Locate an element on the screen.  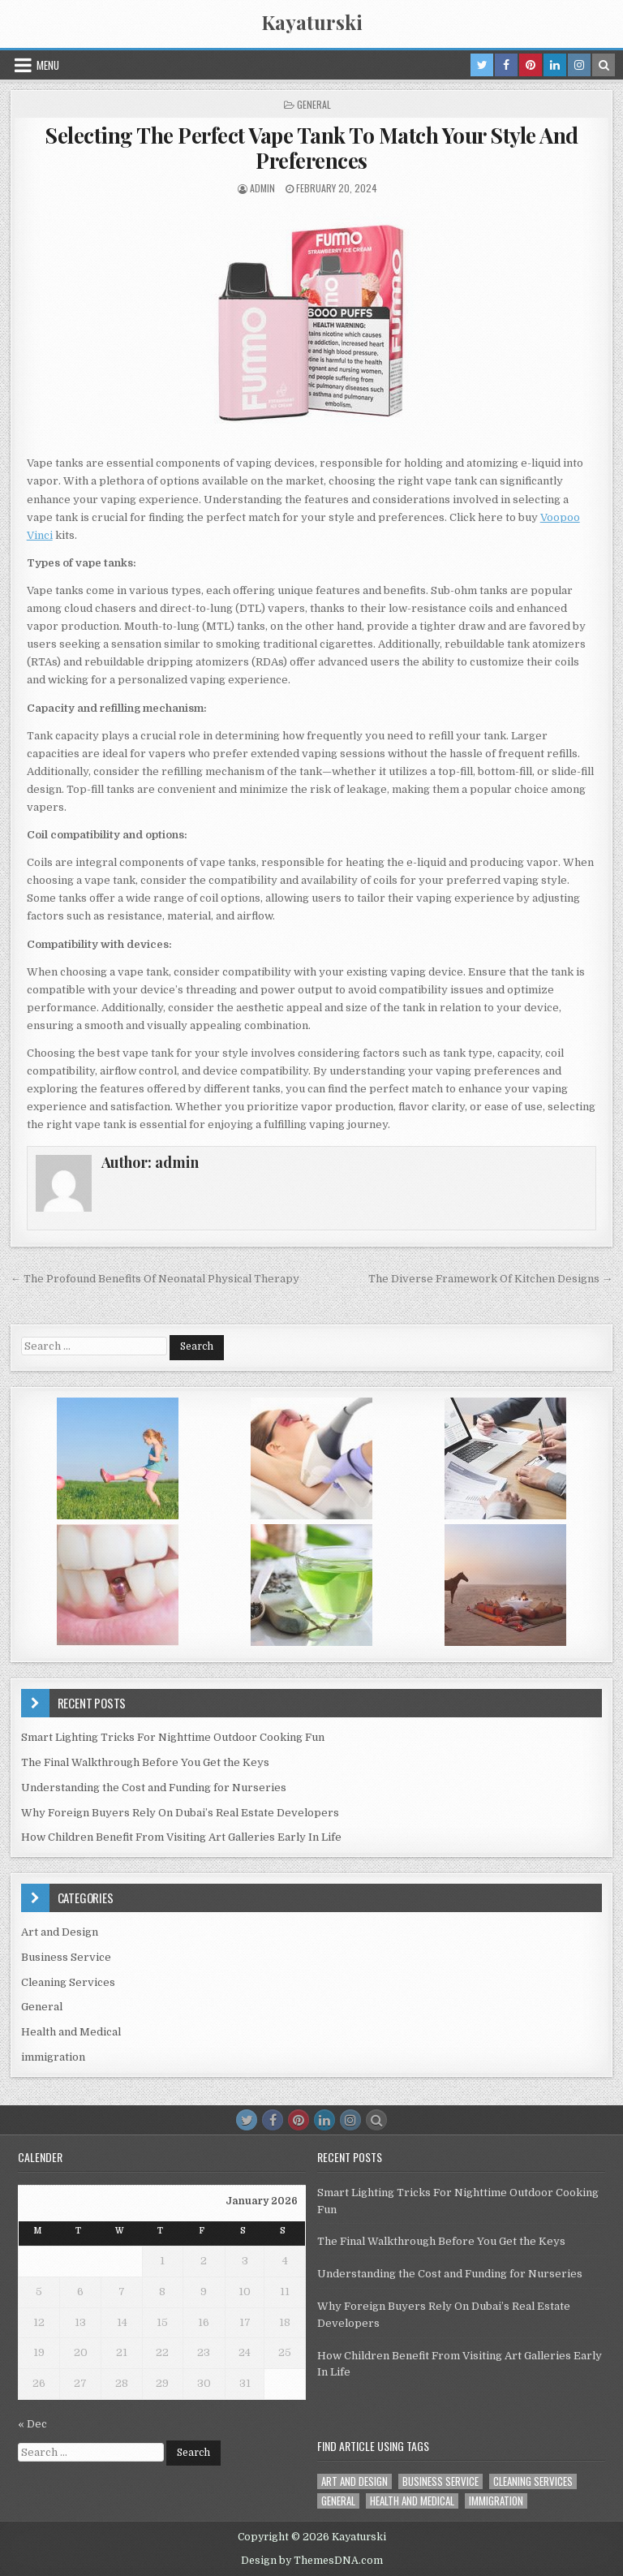
[Pinterest Button] is located at coordinates (298, 2119).